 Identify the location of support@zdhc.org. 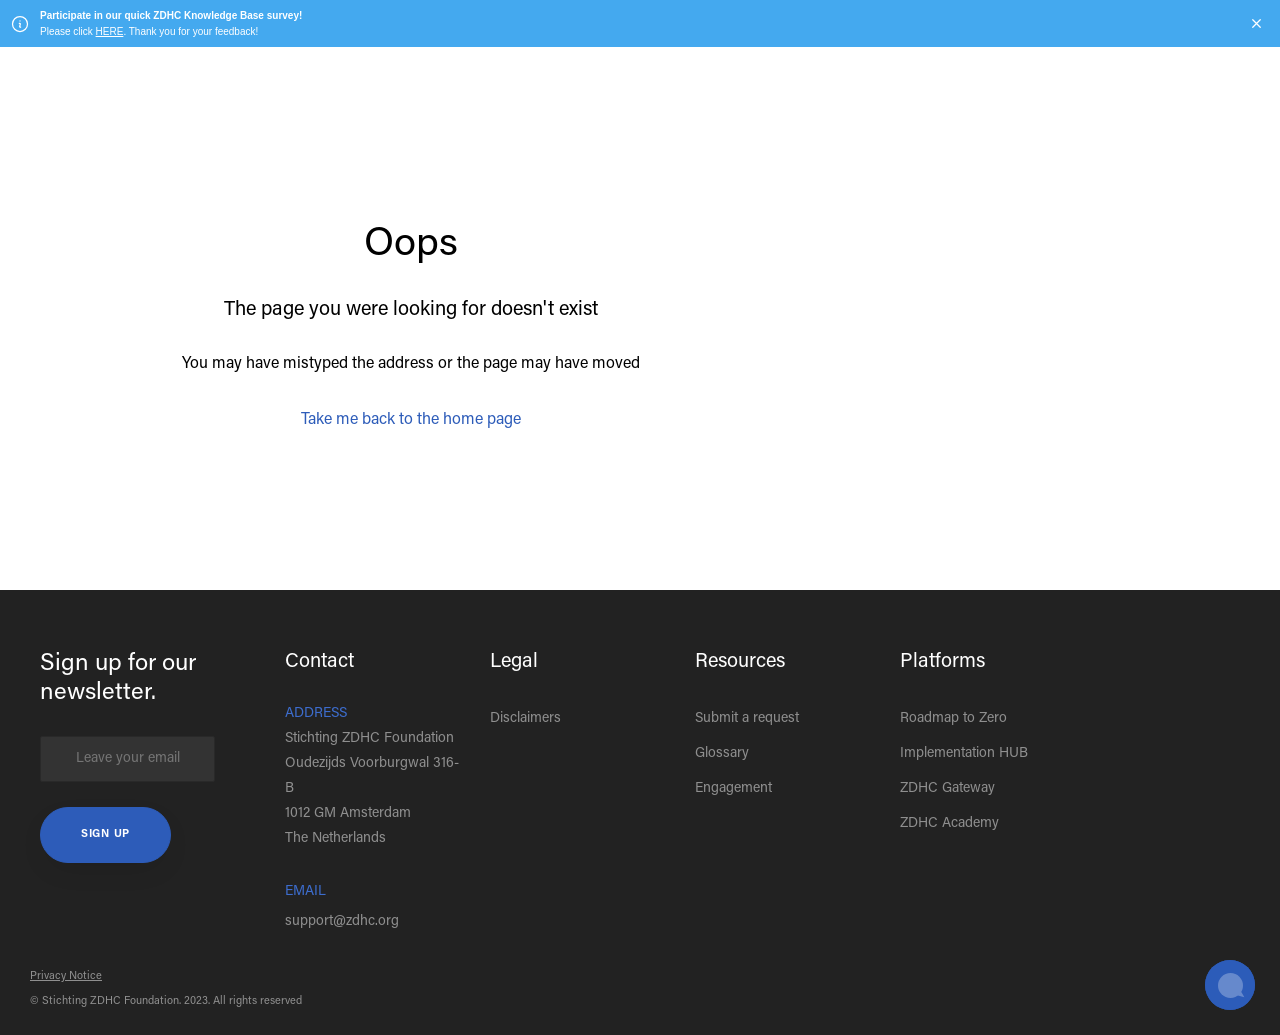
(342, 922).